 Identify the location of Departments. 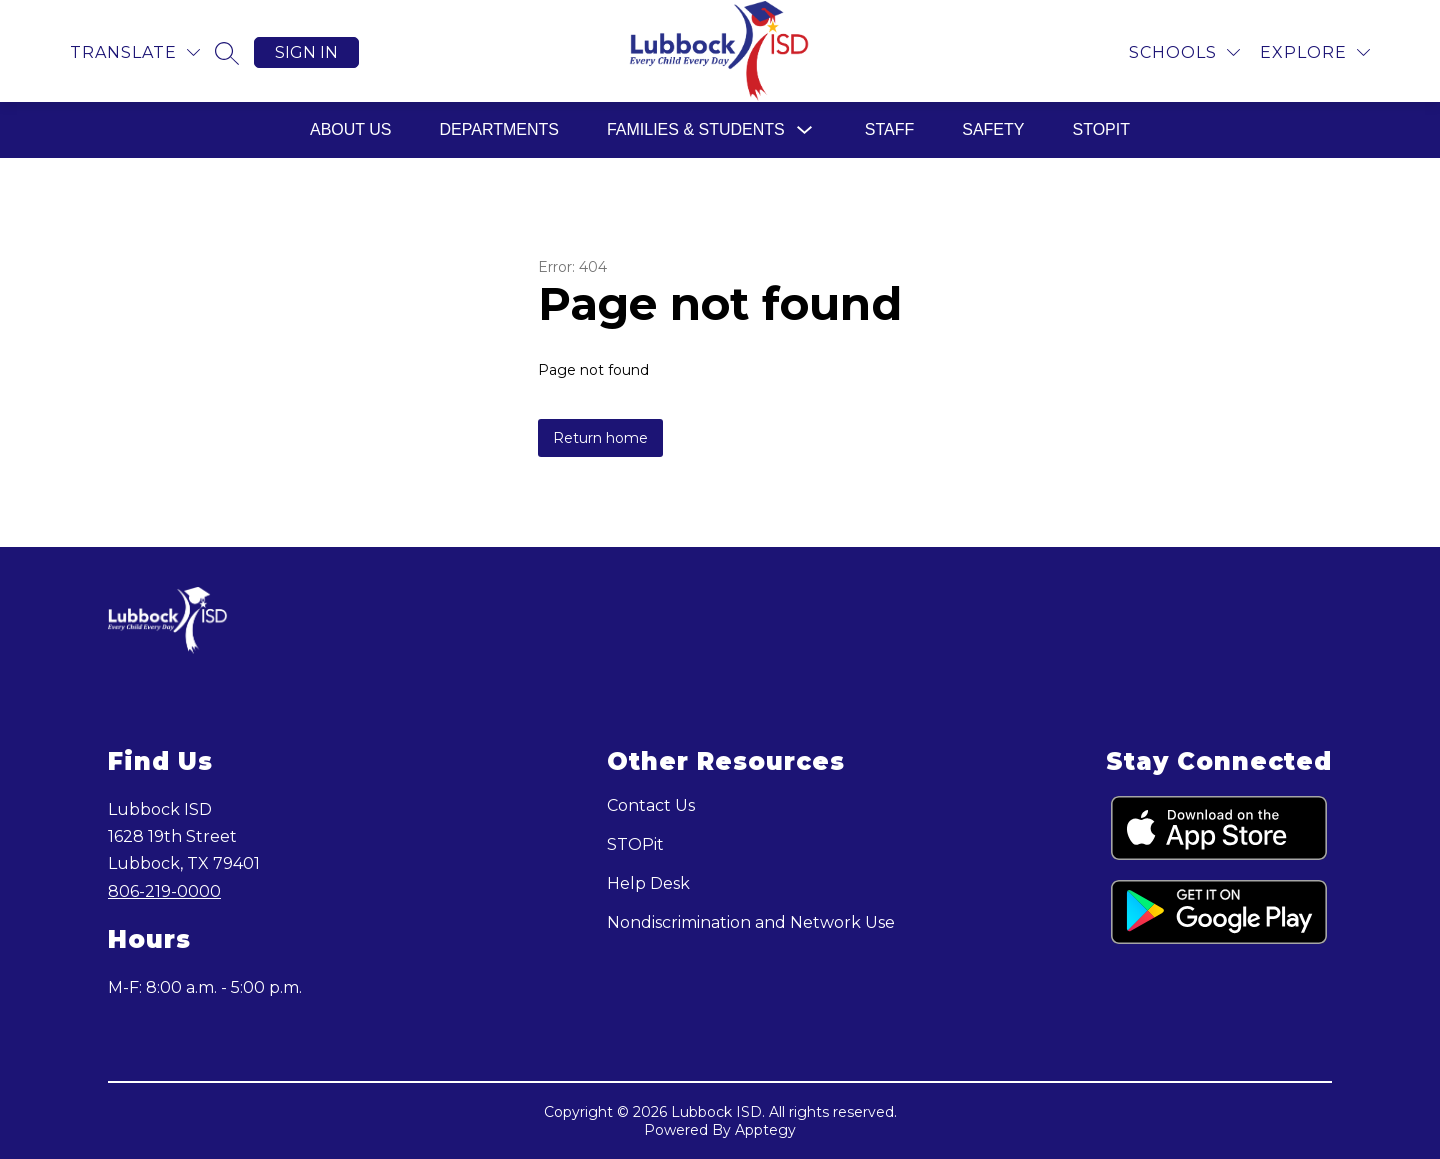
(499, 129).